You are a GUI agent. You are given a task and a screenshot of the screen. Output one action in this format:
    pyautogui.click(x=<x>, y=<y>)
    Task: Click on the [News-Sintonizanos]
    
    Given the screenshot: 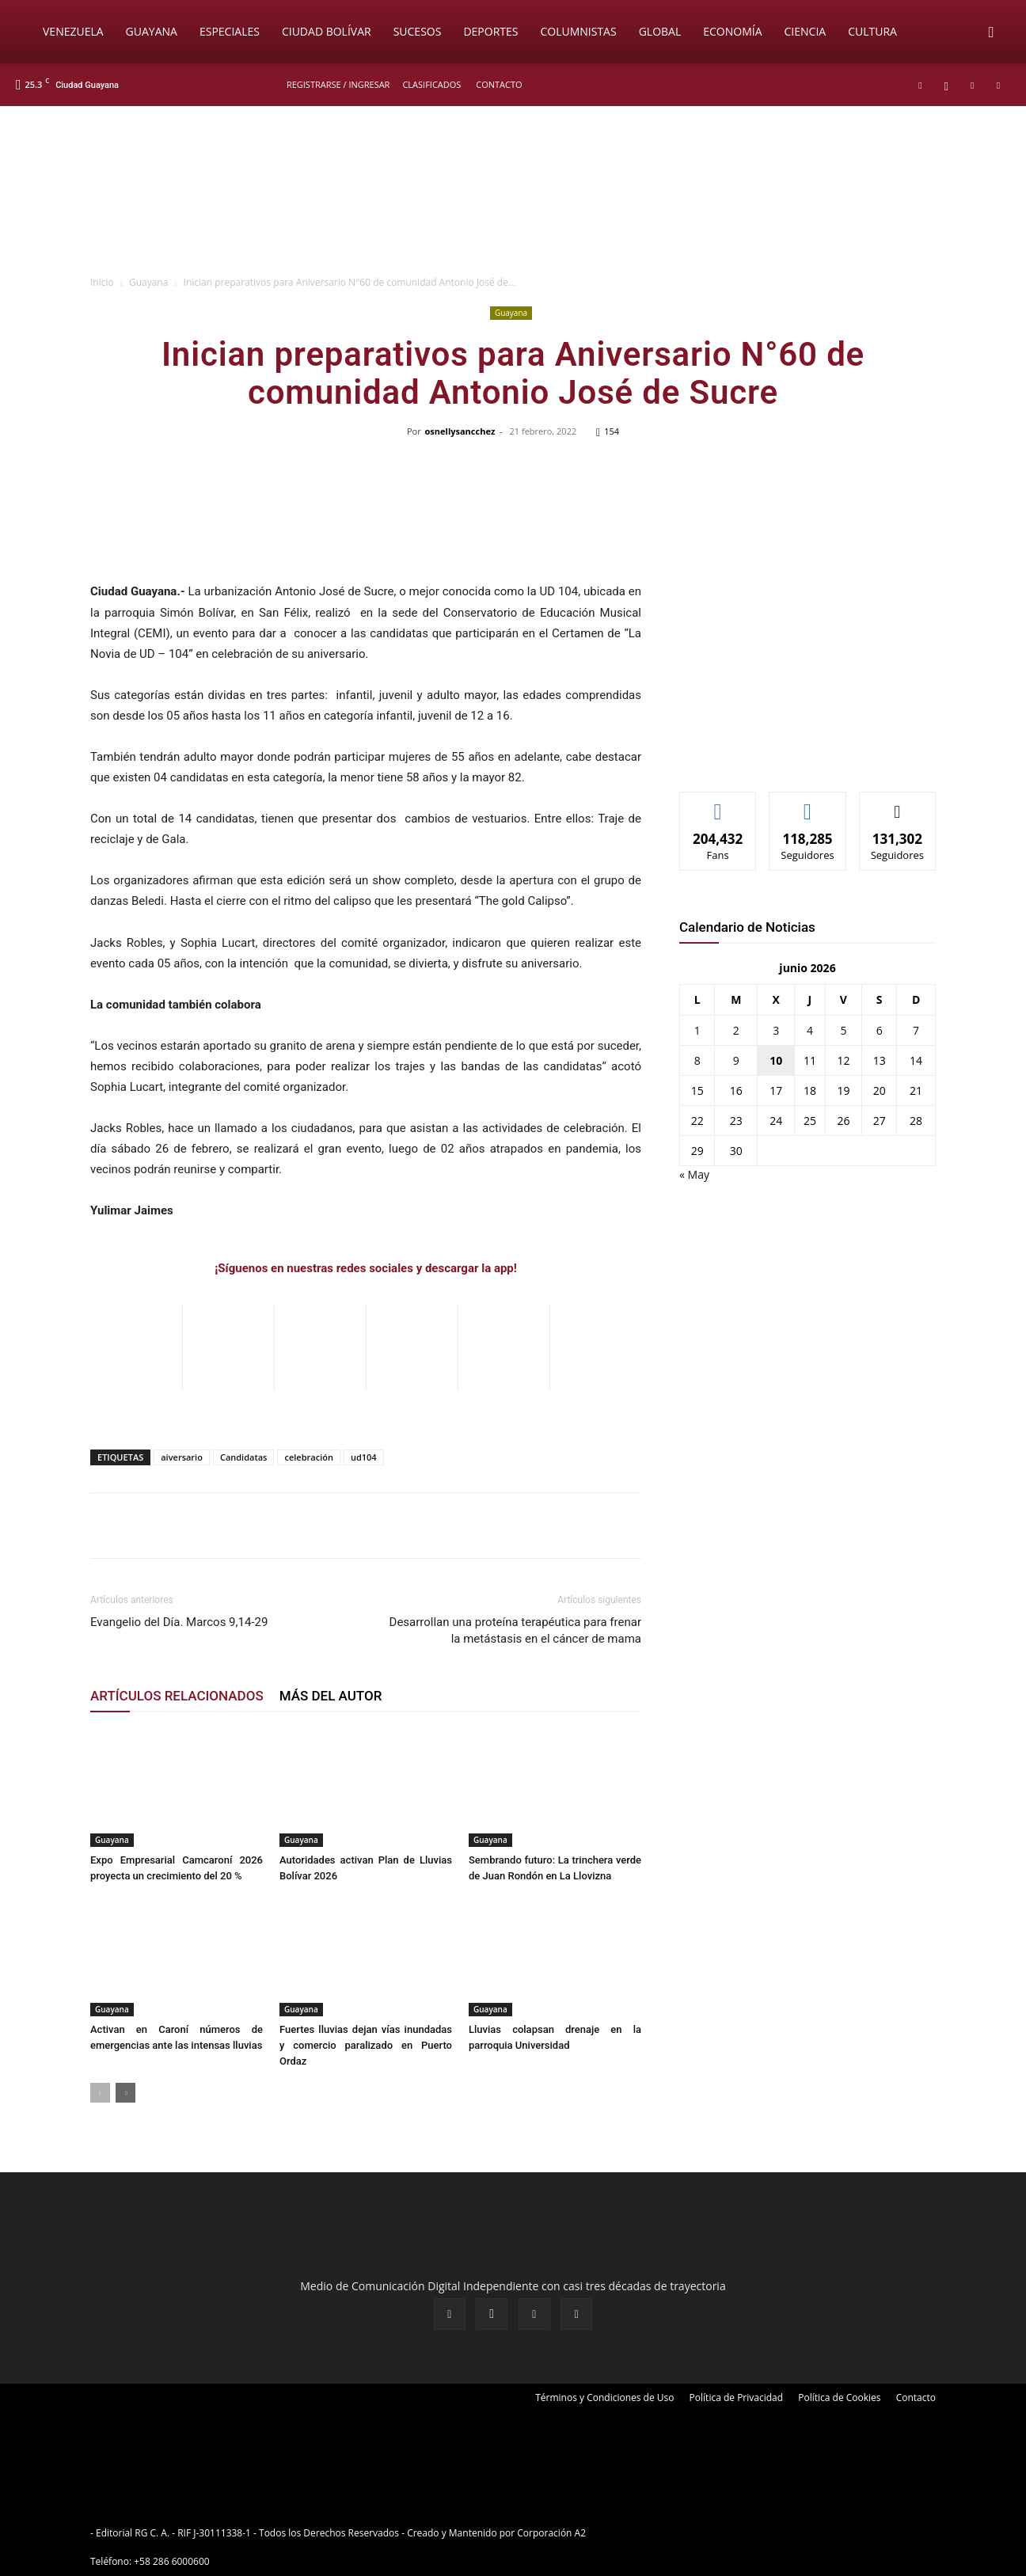 What is the action you would take?
    pyautogui.click(x=798, y=753)
    